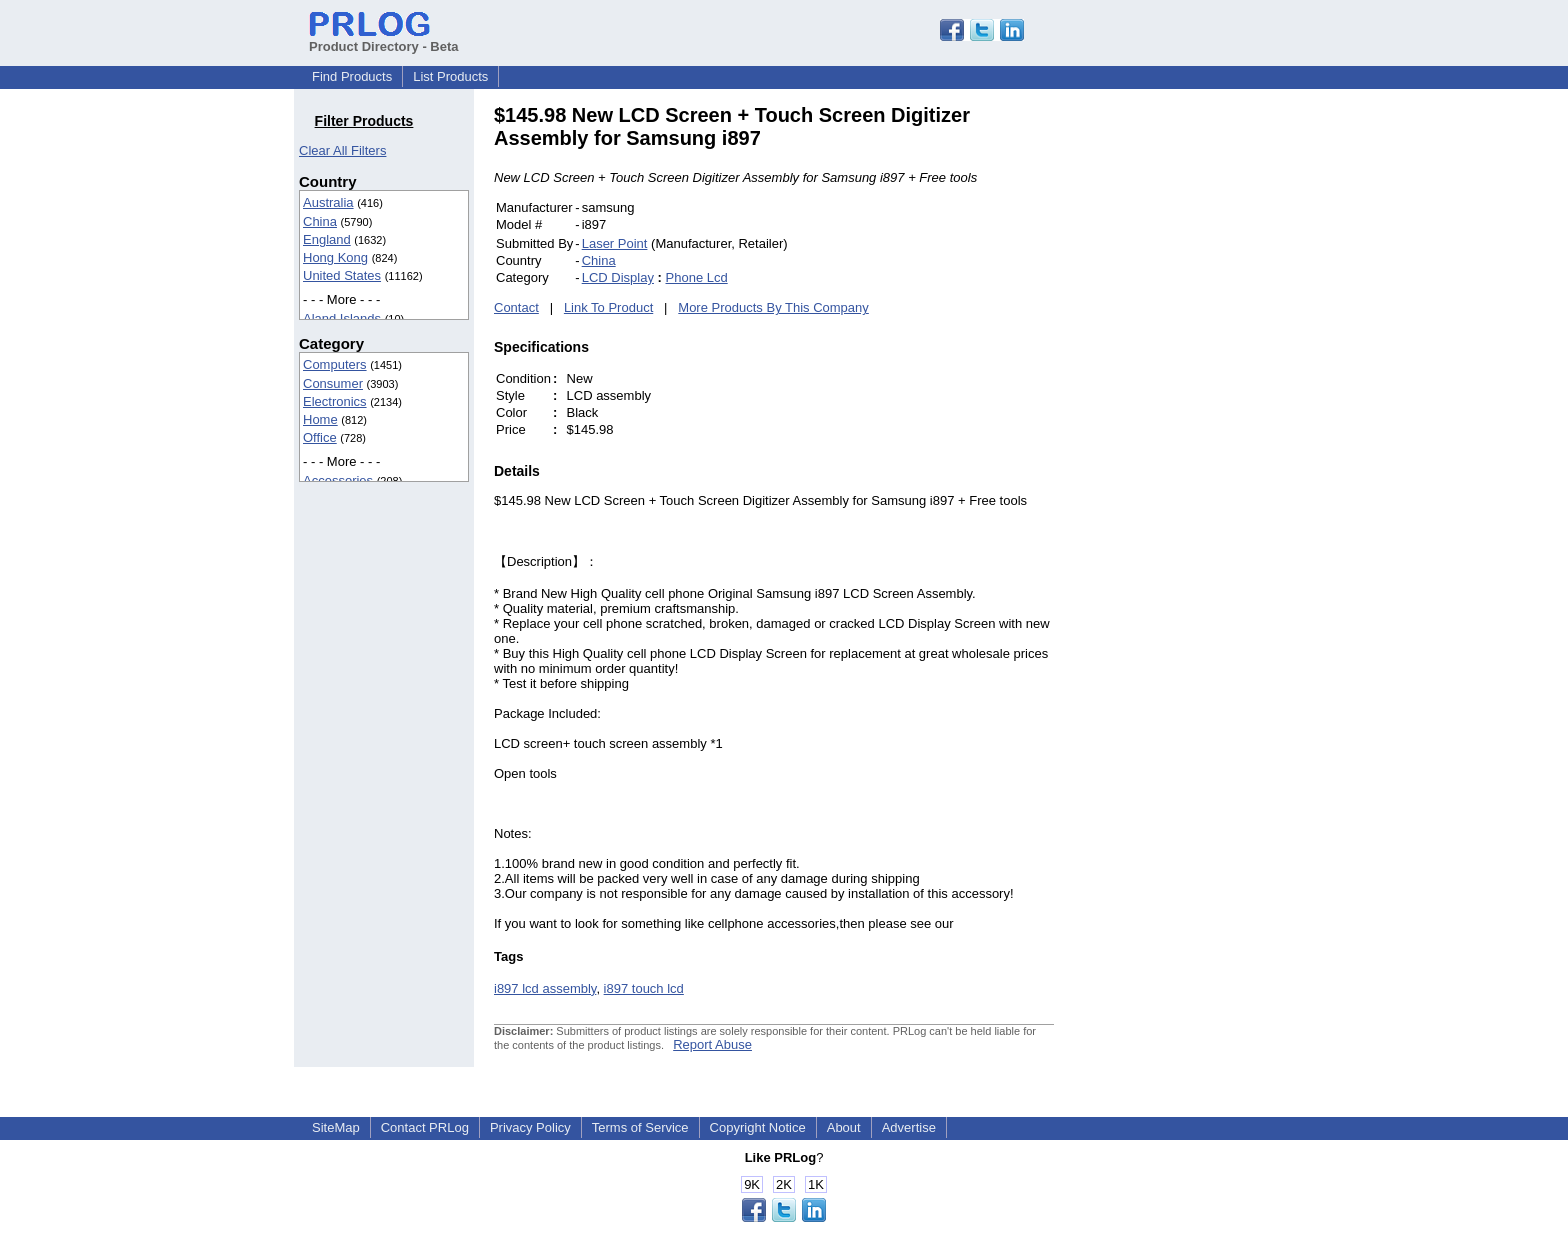 The height and width of the screenshot is (1255, 1568). What do you see at coordinates (352, 76) in the screenshot?
I see `Find Products` at bounding box center [352, 76].